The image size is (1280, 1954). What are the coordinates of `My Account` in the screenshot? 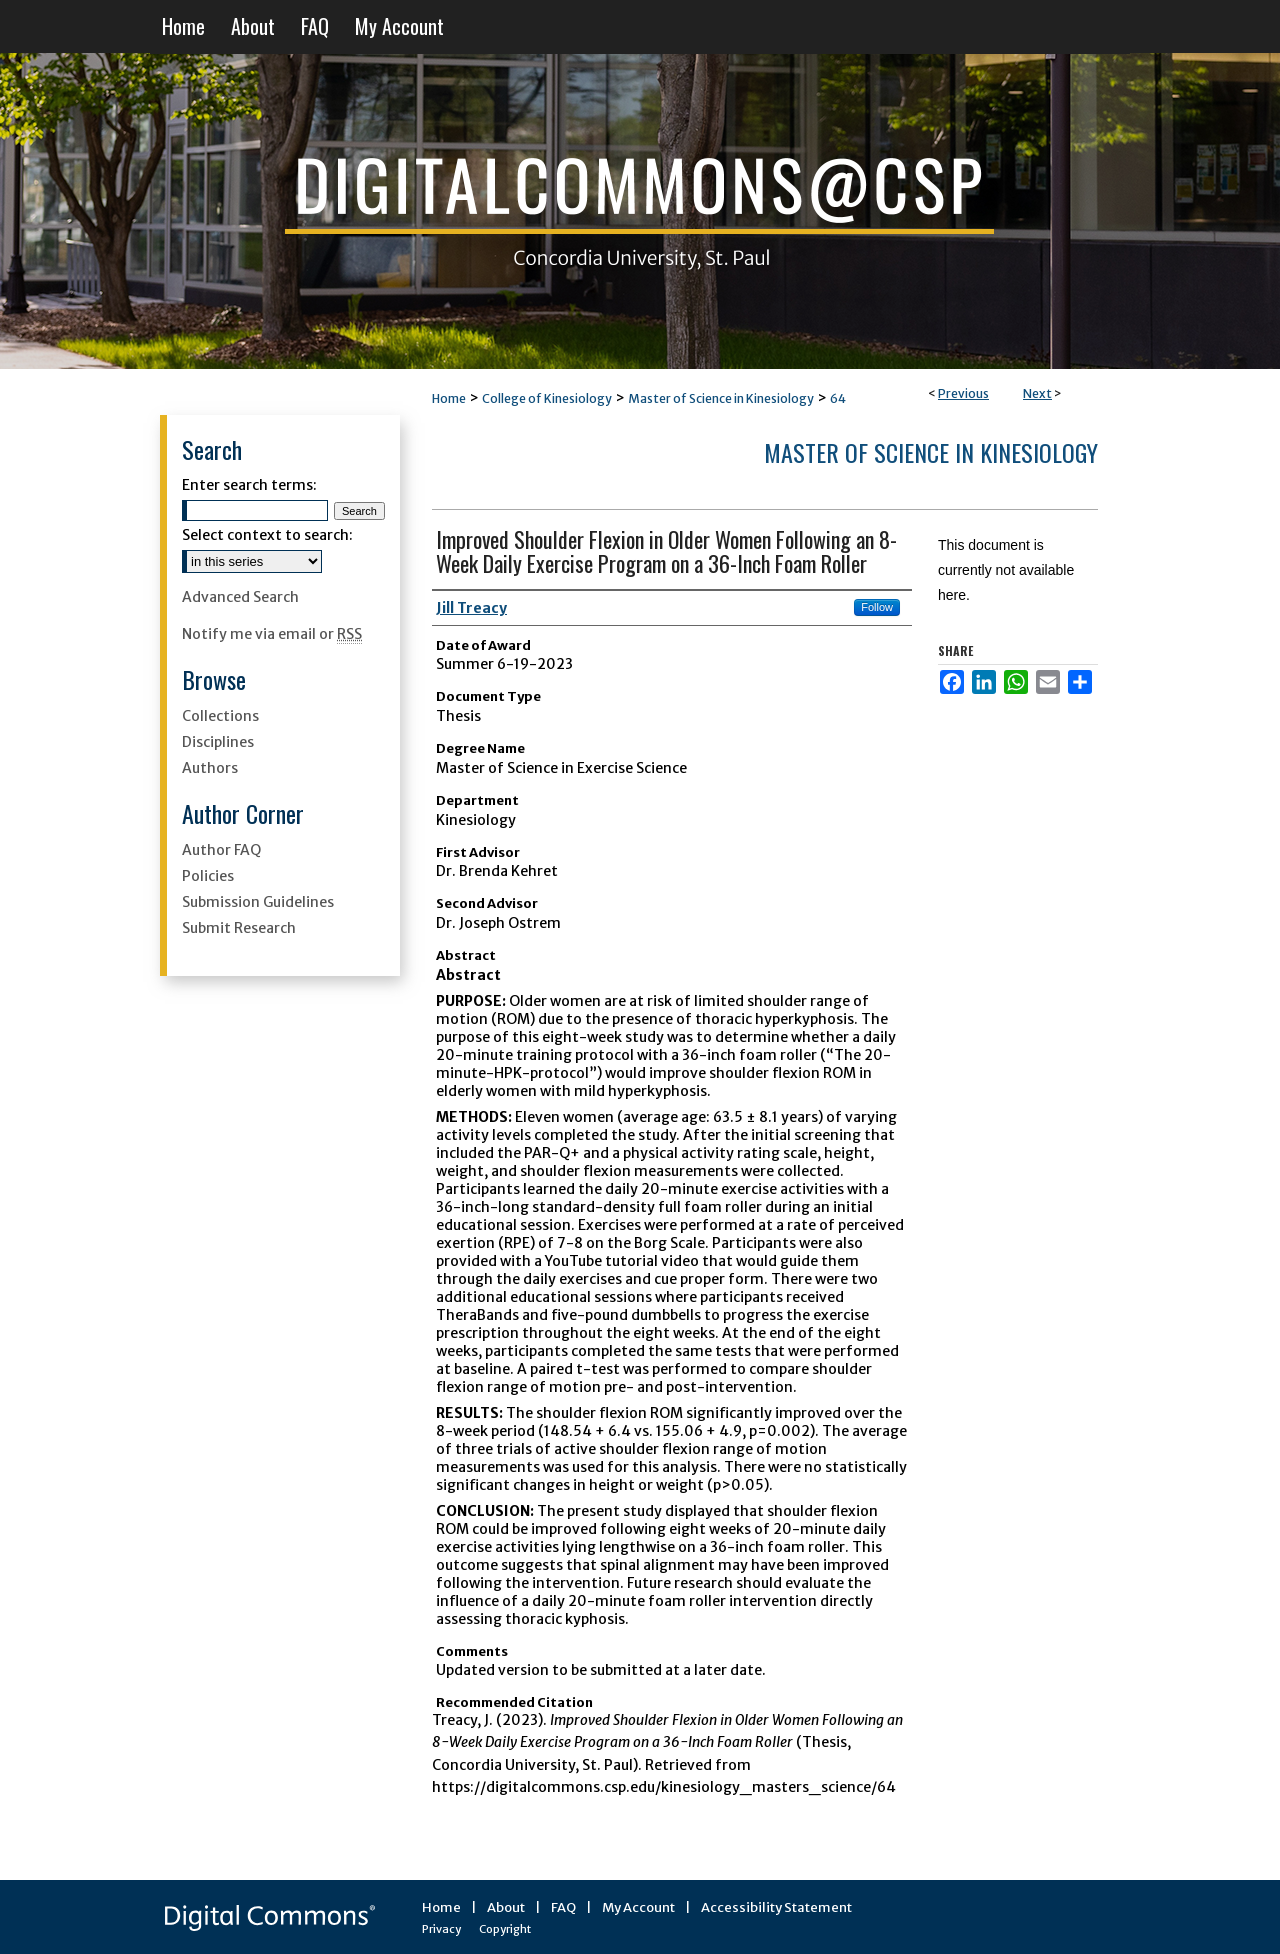 It's located at (638, 1907).